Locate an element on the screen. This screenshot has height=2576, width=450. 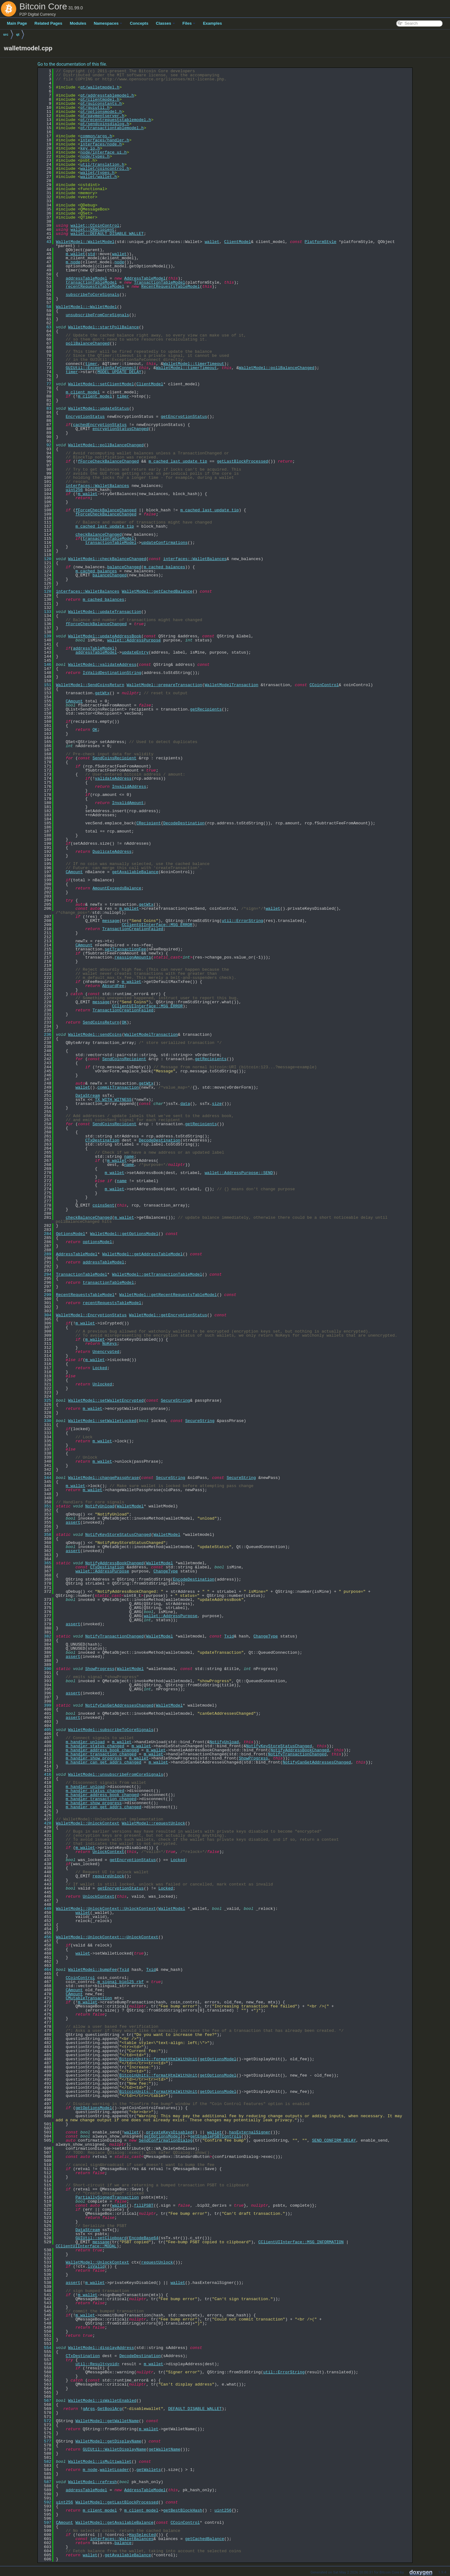
GUIUtil::setClipboard is located at coordinates (101, 2238).